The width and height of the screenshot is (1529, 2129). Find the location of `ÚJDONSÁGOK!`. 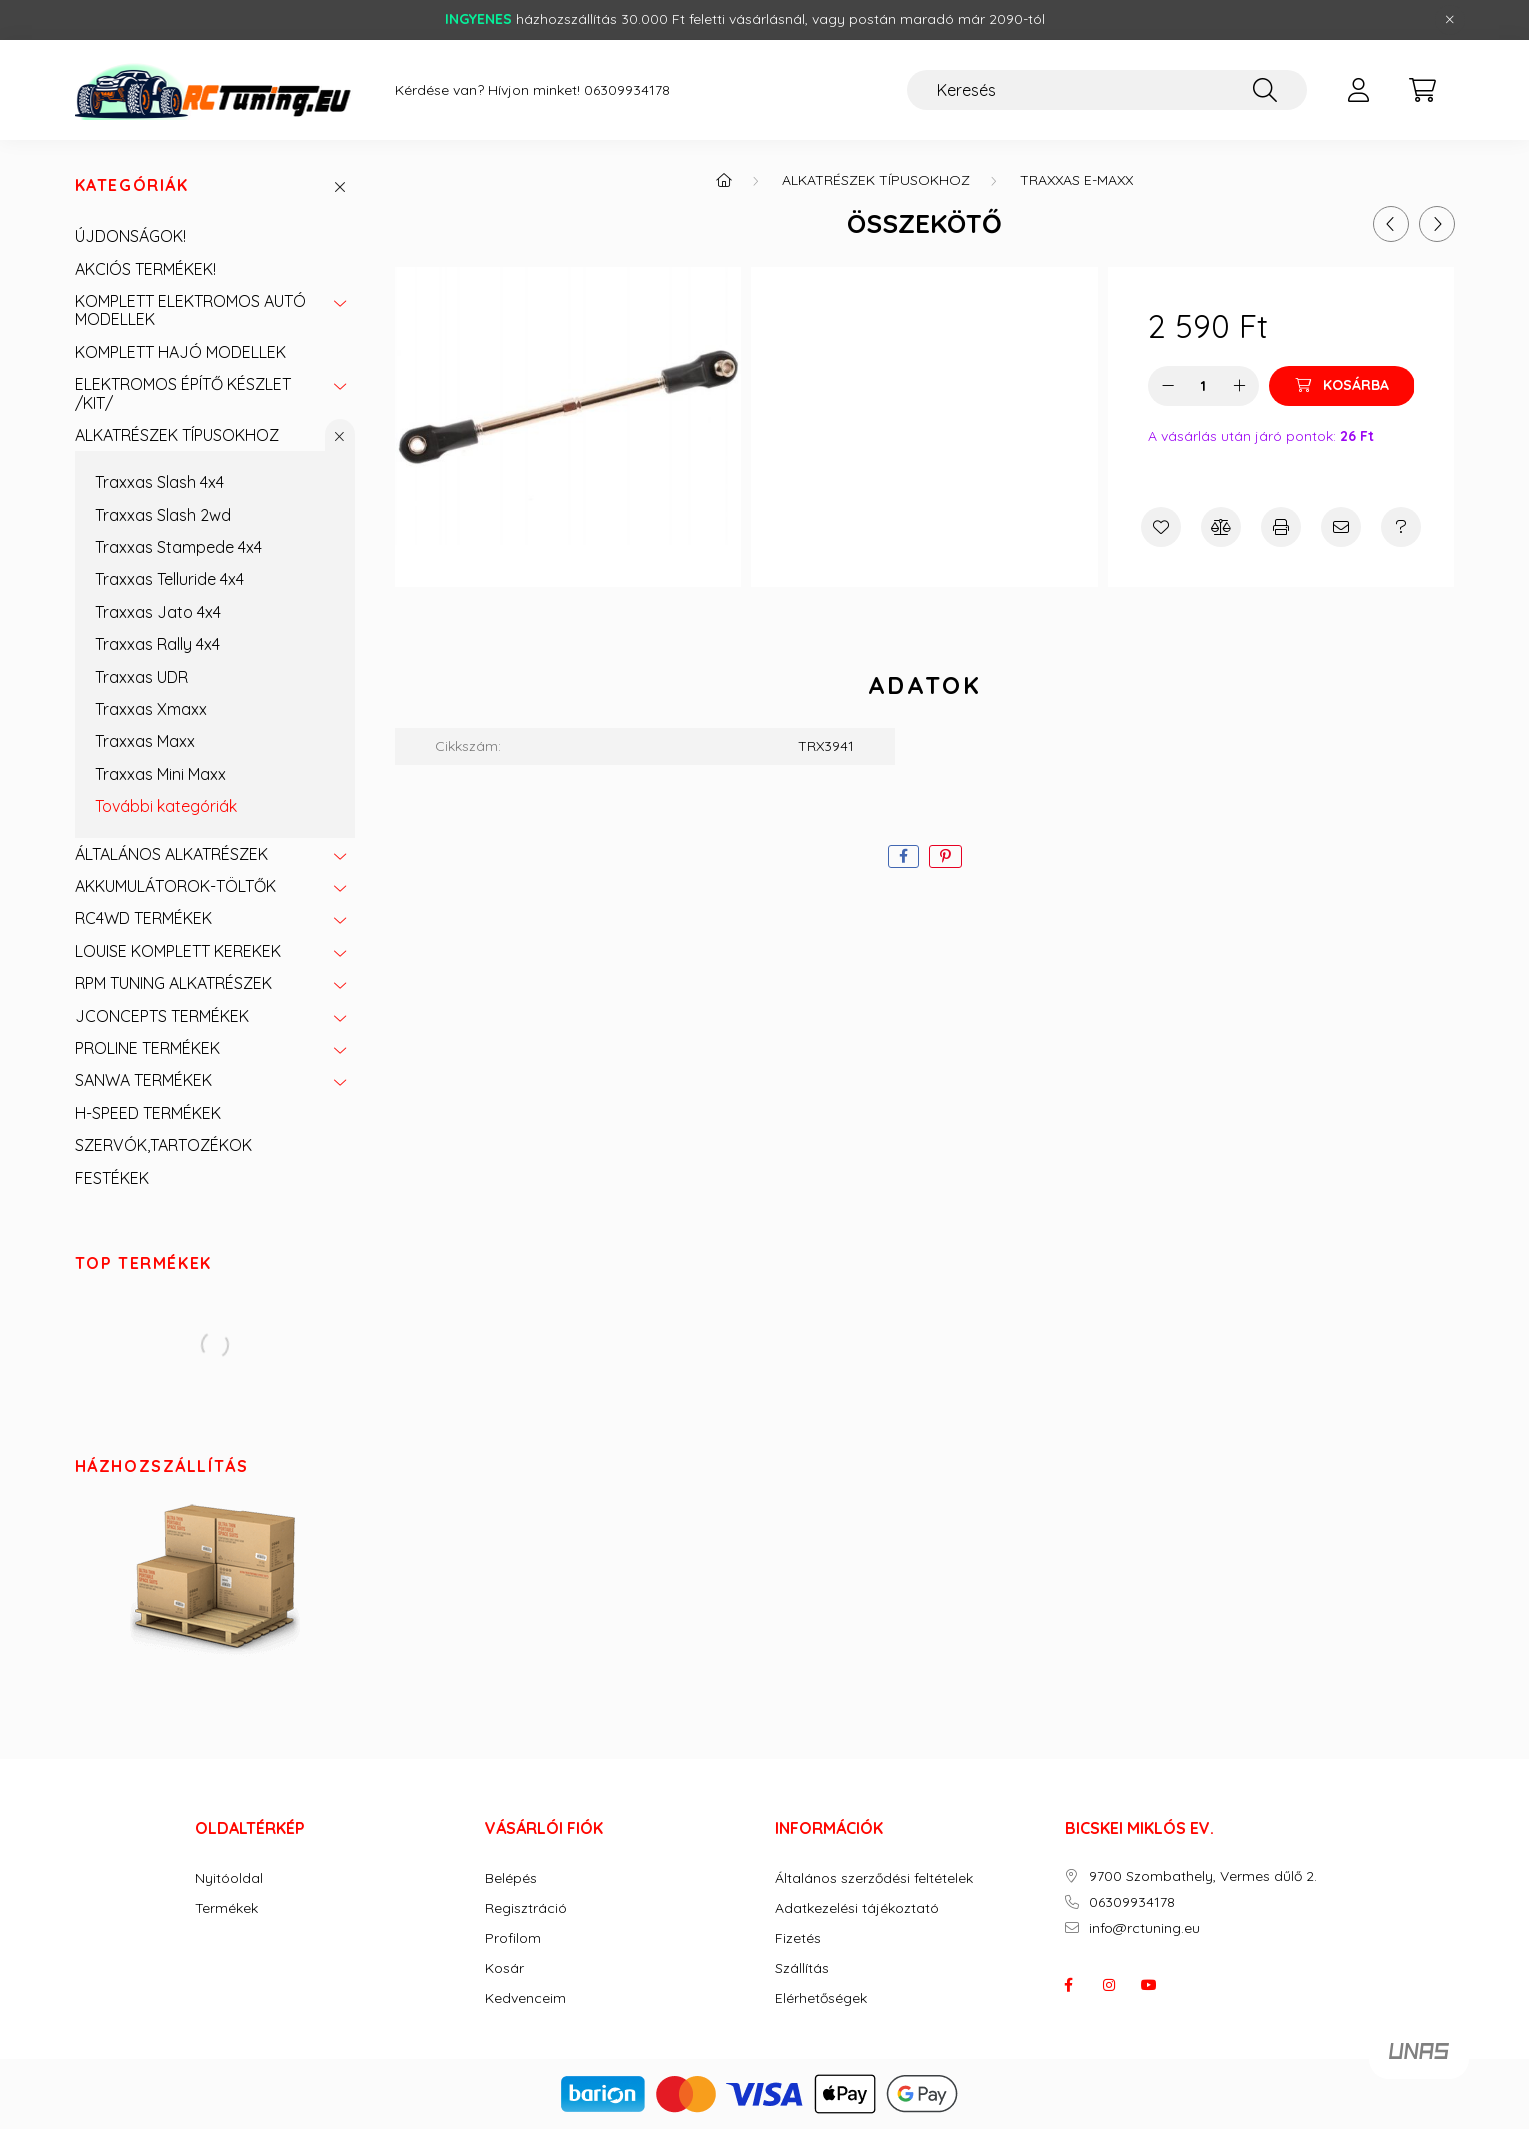

ÚJDONSÁGOK! is located at coordinates (130, 236).